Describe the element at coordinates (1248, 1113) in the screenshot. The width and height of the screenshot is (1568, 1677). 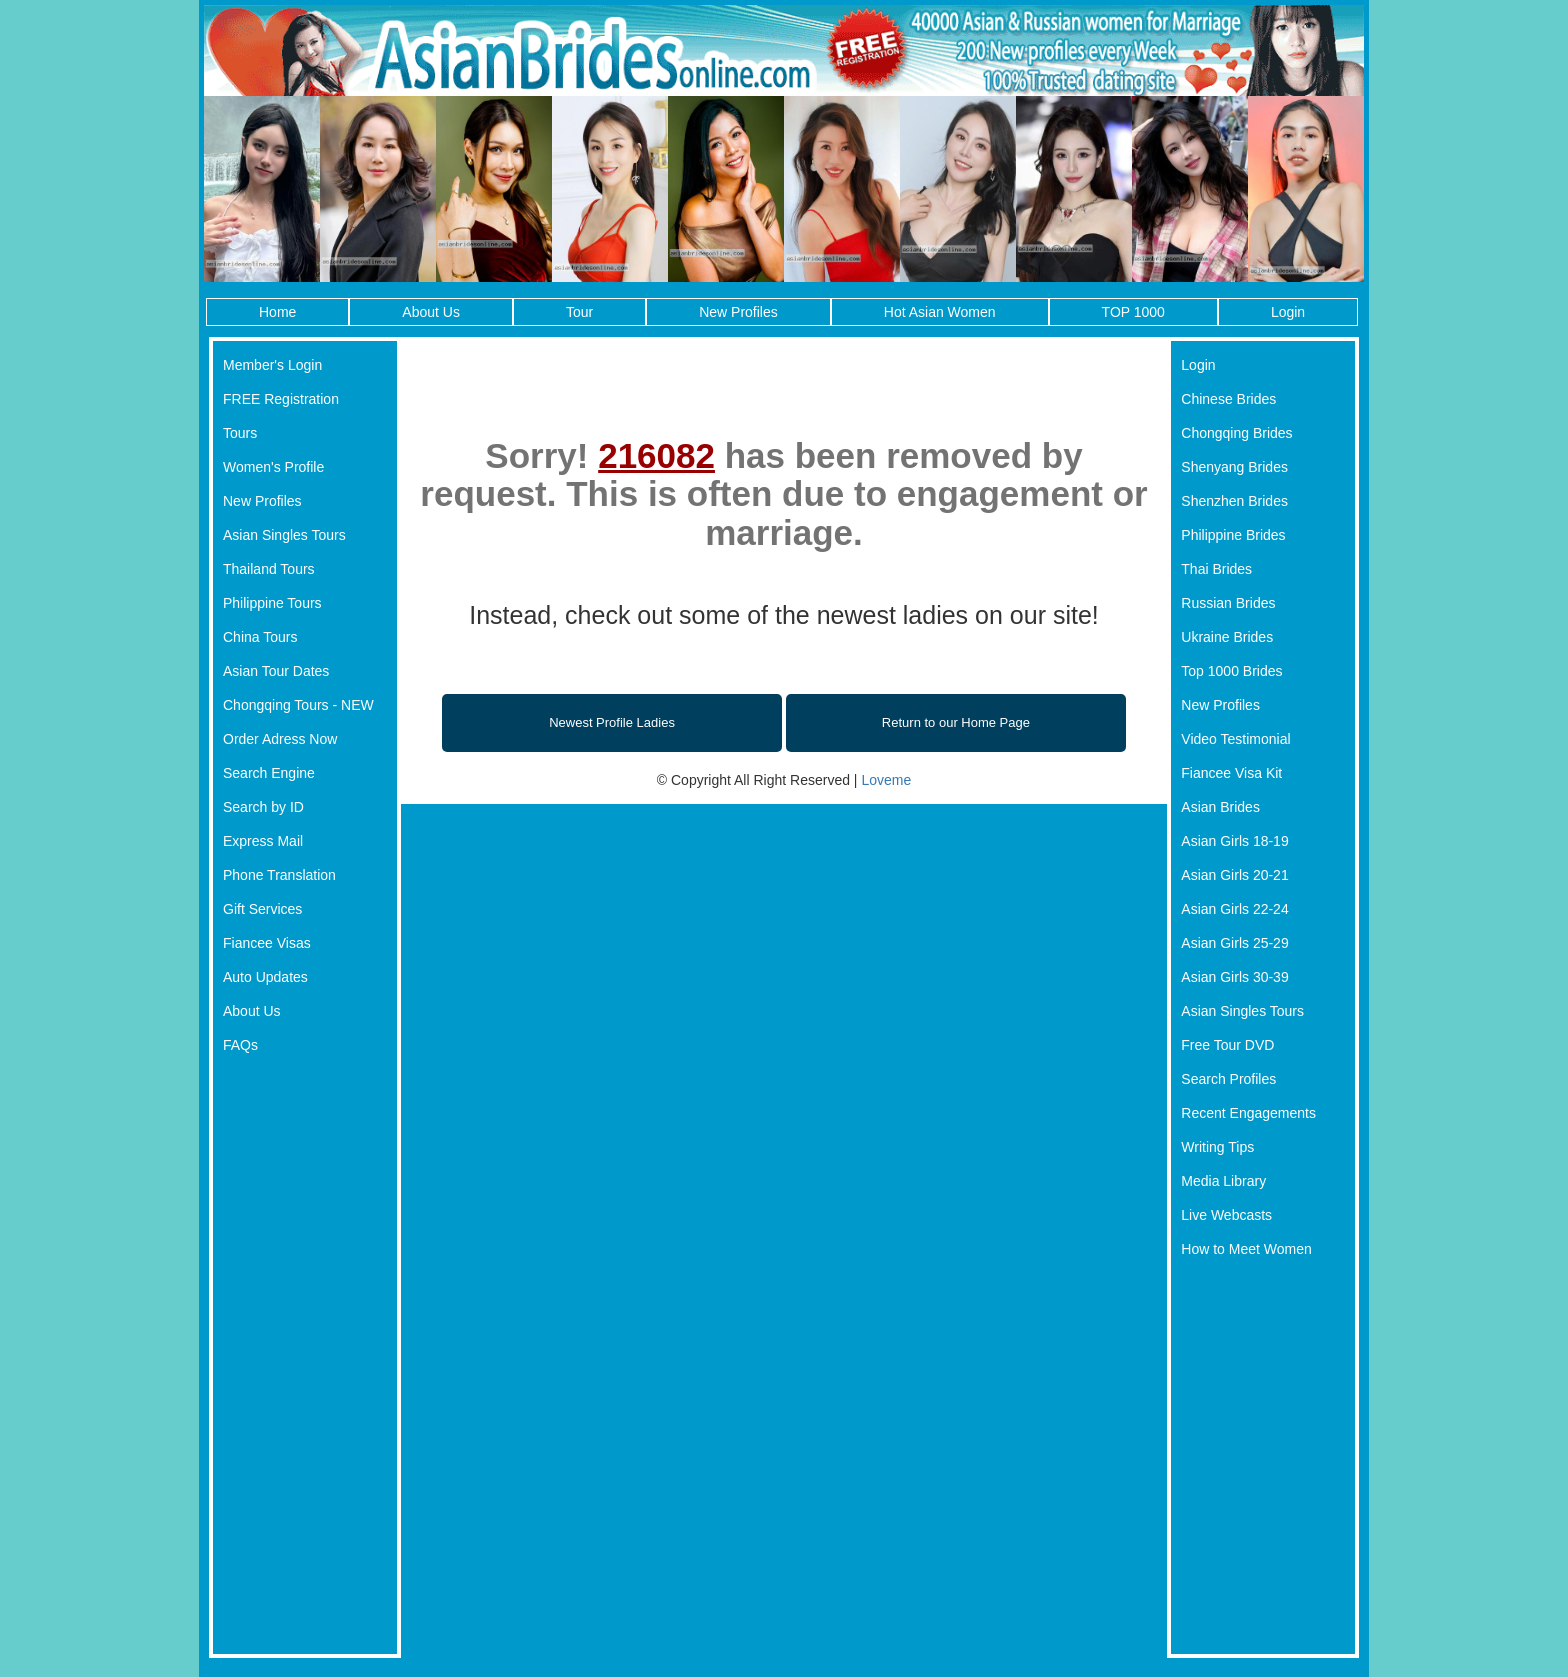
I see `Recent Engagements` at that location.